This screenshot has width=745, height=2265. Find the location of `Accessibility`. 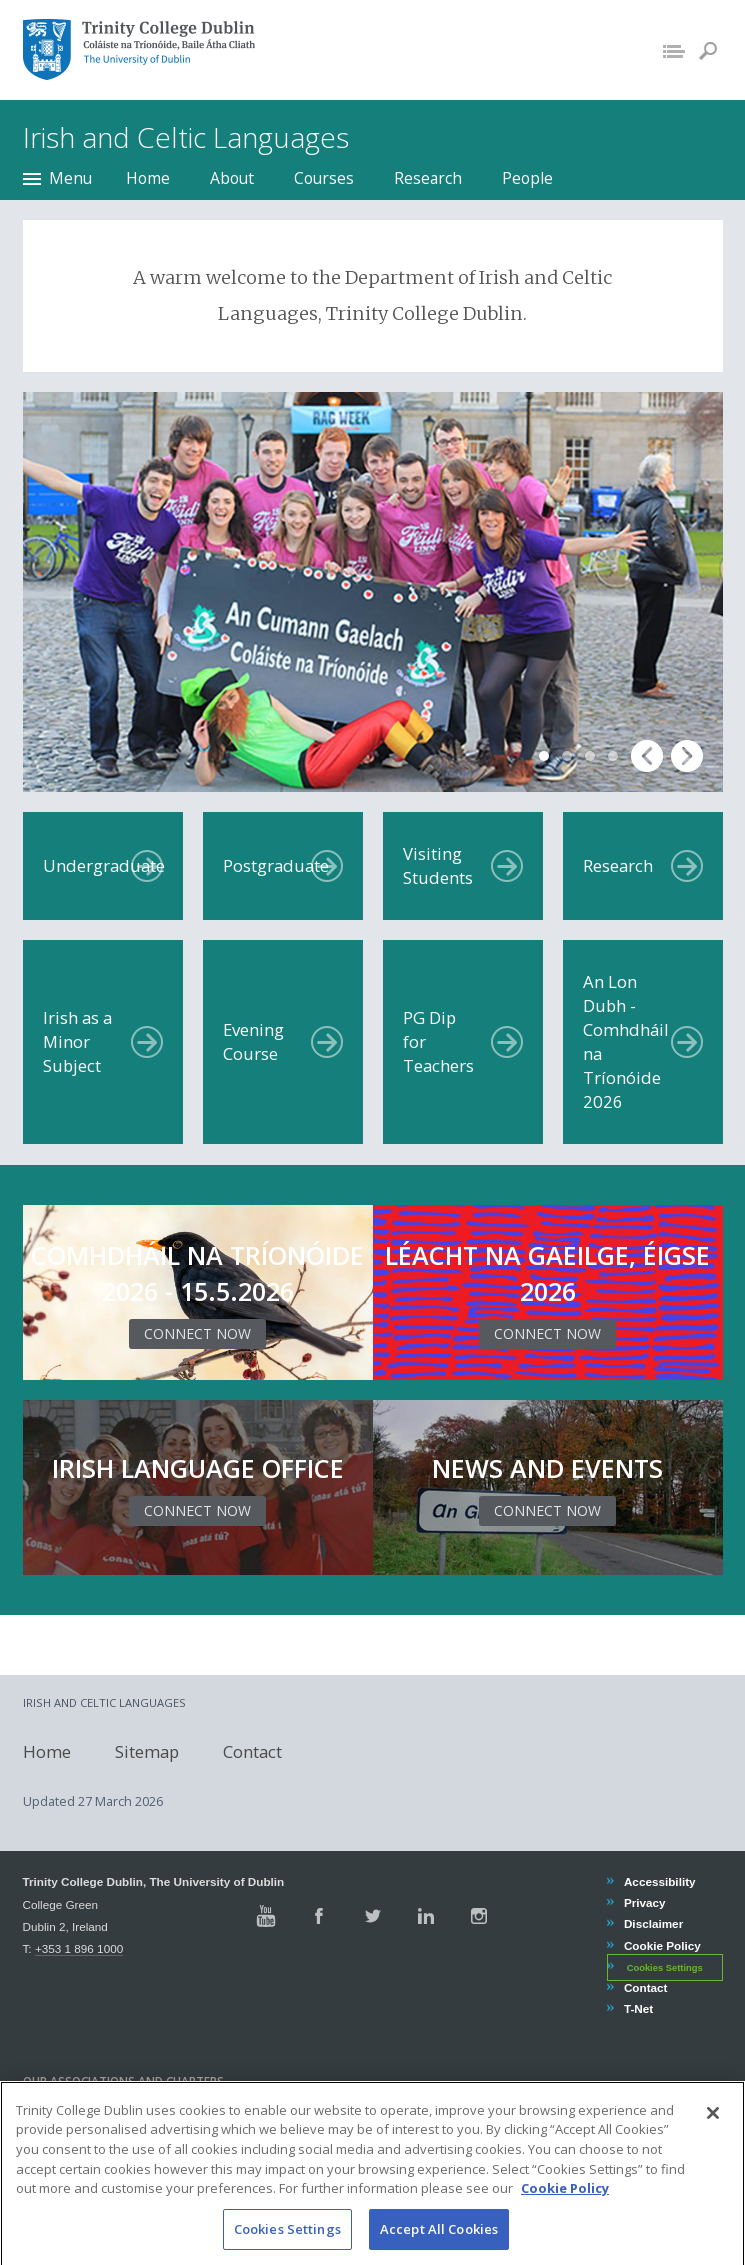

Accessibility is located at coordinates (659, 1881).